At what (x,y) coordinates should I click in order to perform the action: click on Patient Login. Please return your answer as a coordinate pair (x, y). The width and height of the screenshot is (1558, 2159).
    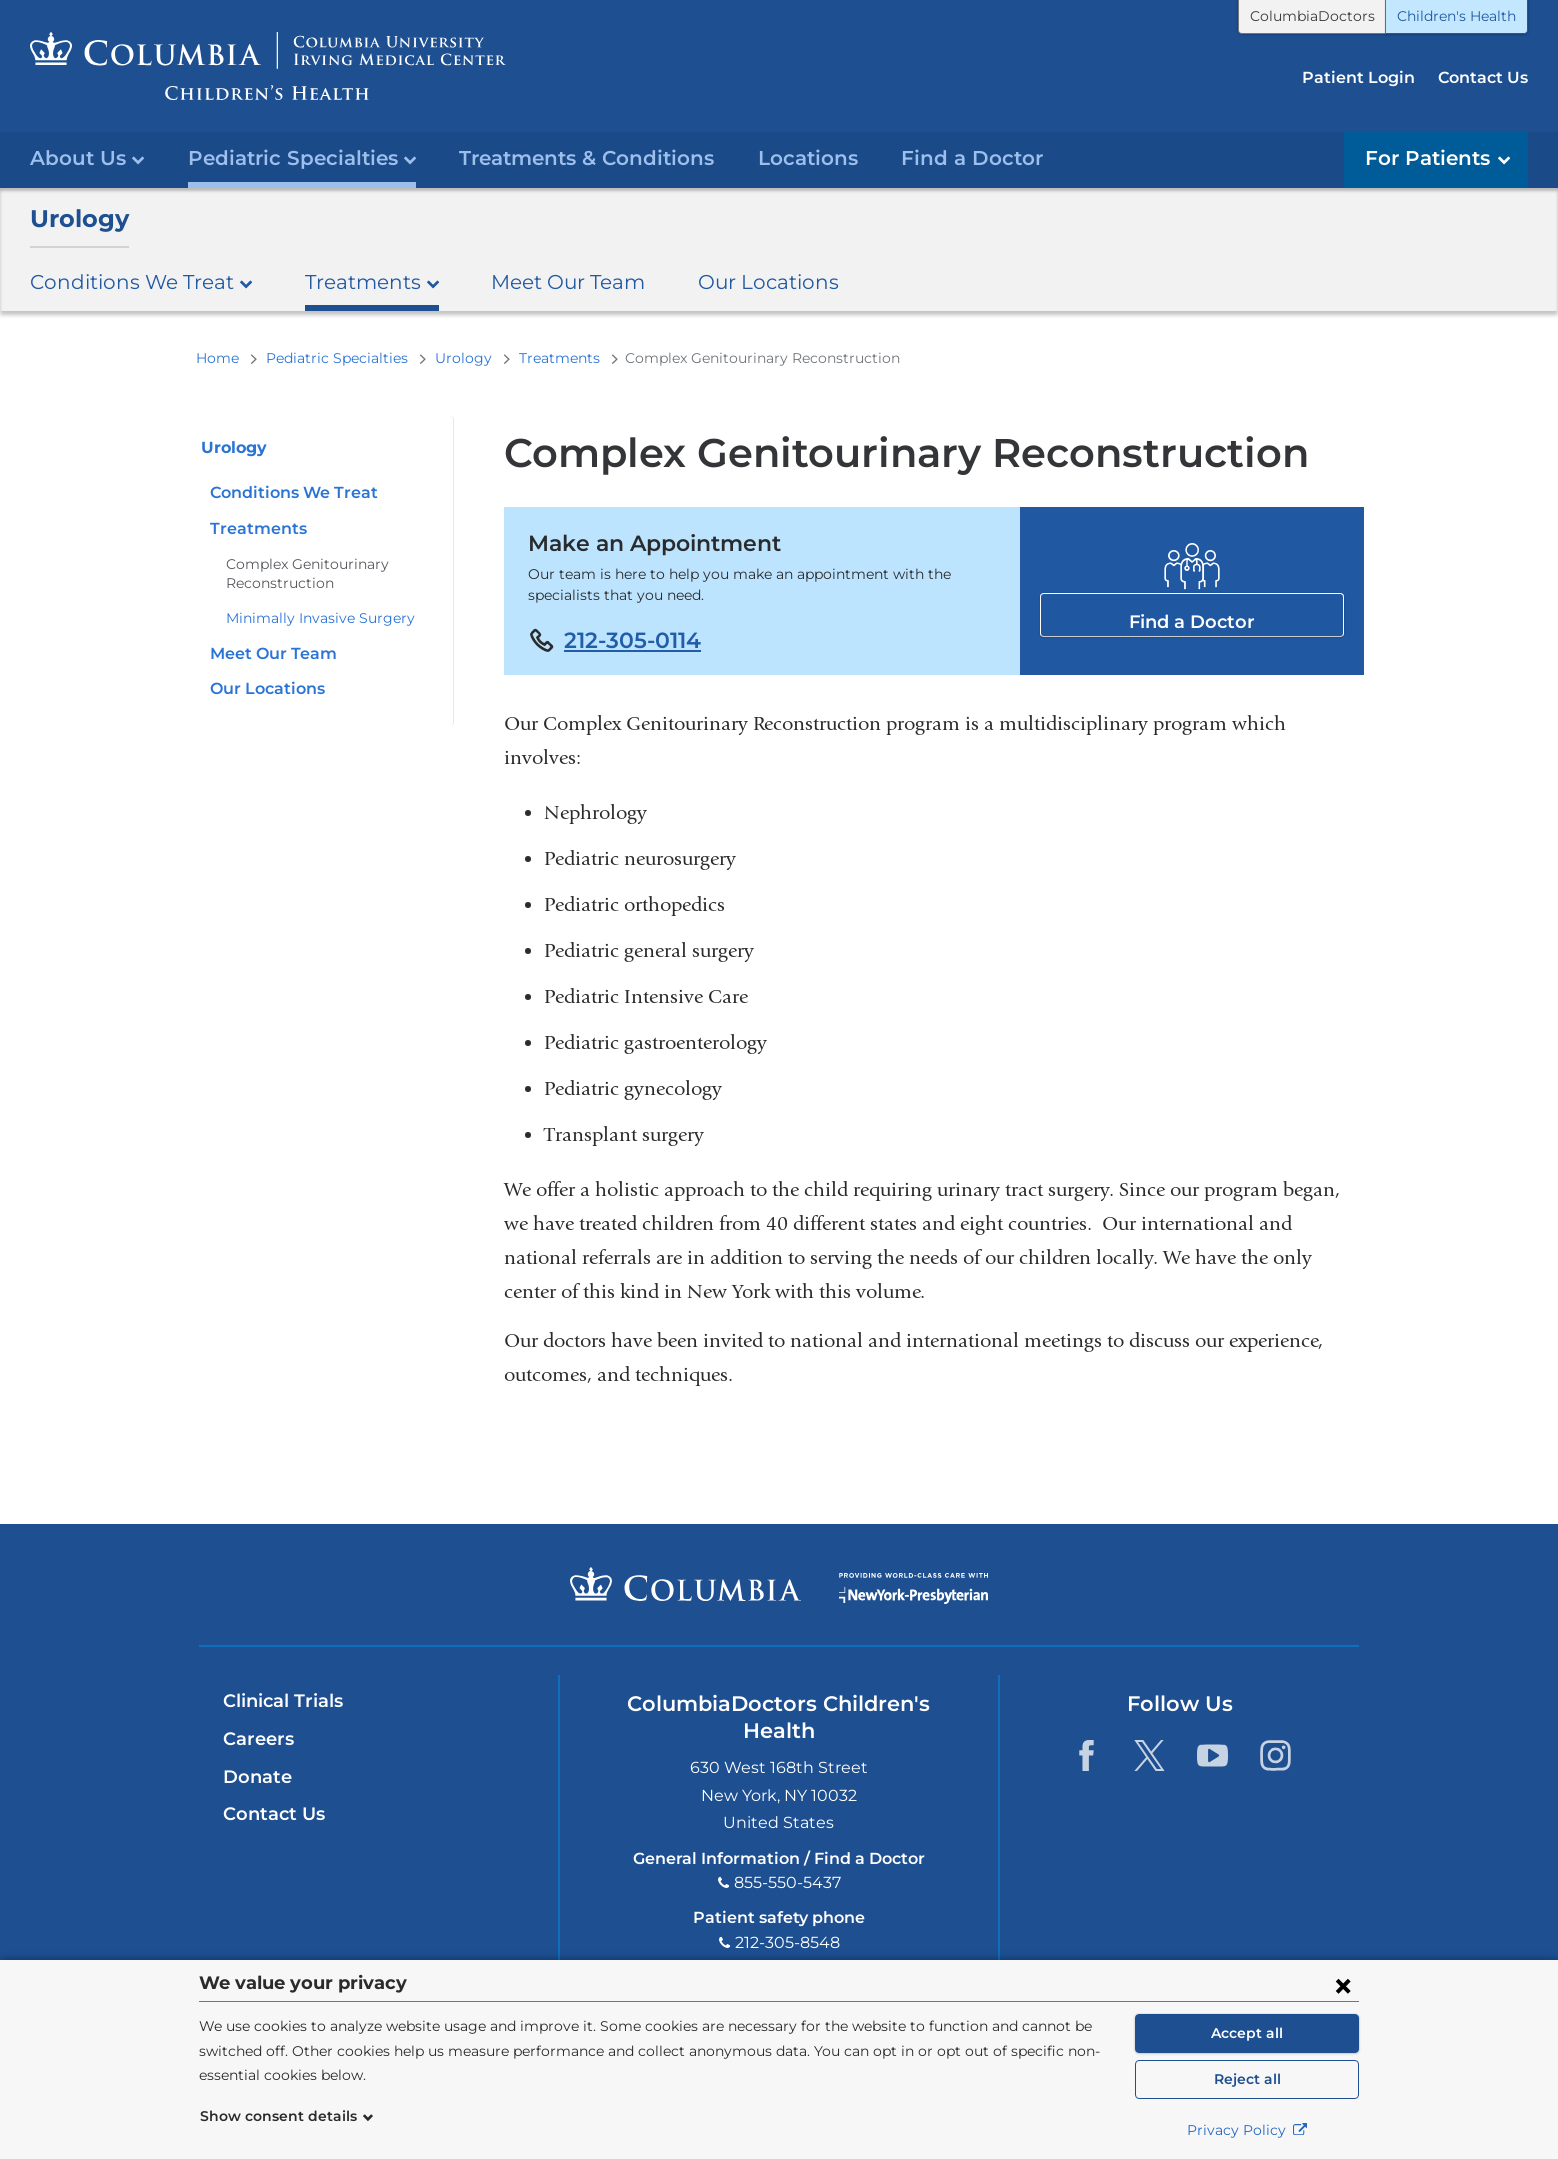
    Looking at the image, I should click on (1358, 77).